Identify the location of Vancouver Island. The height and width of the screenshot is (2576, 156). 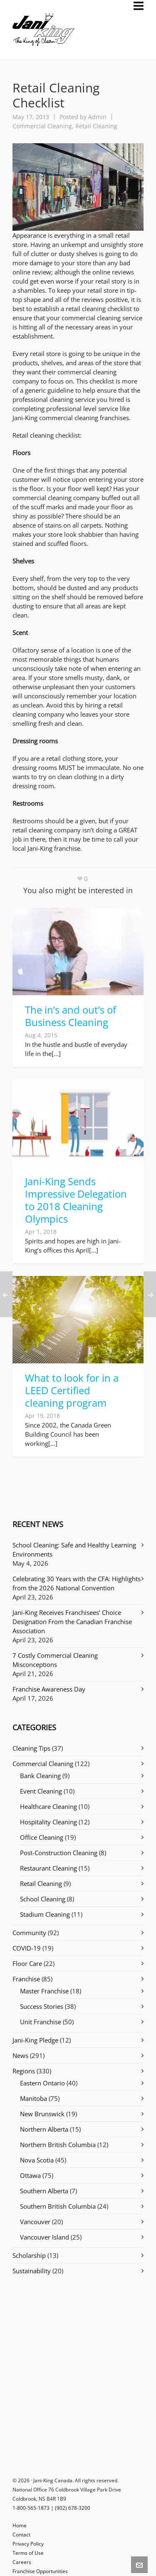
(44, 2237).